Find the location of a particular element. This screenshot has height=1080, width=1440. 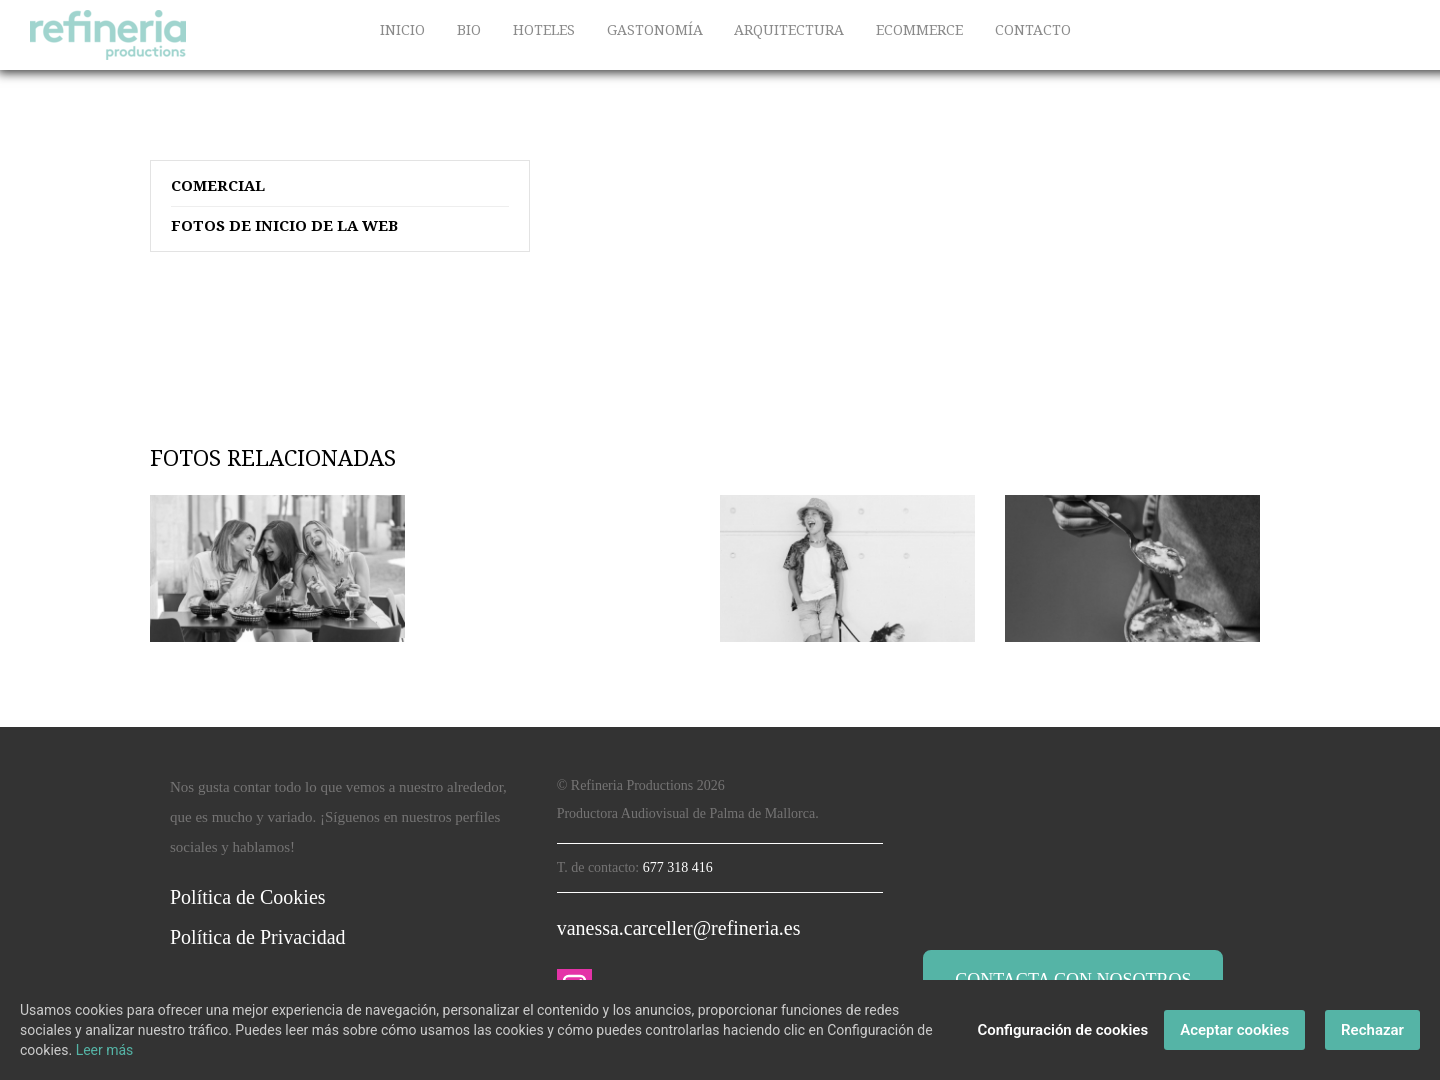

vanessa.carceller@refineria.es is located at coordinates (679, 928).